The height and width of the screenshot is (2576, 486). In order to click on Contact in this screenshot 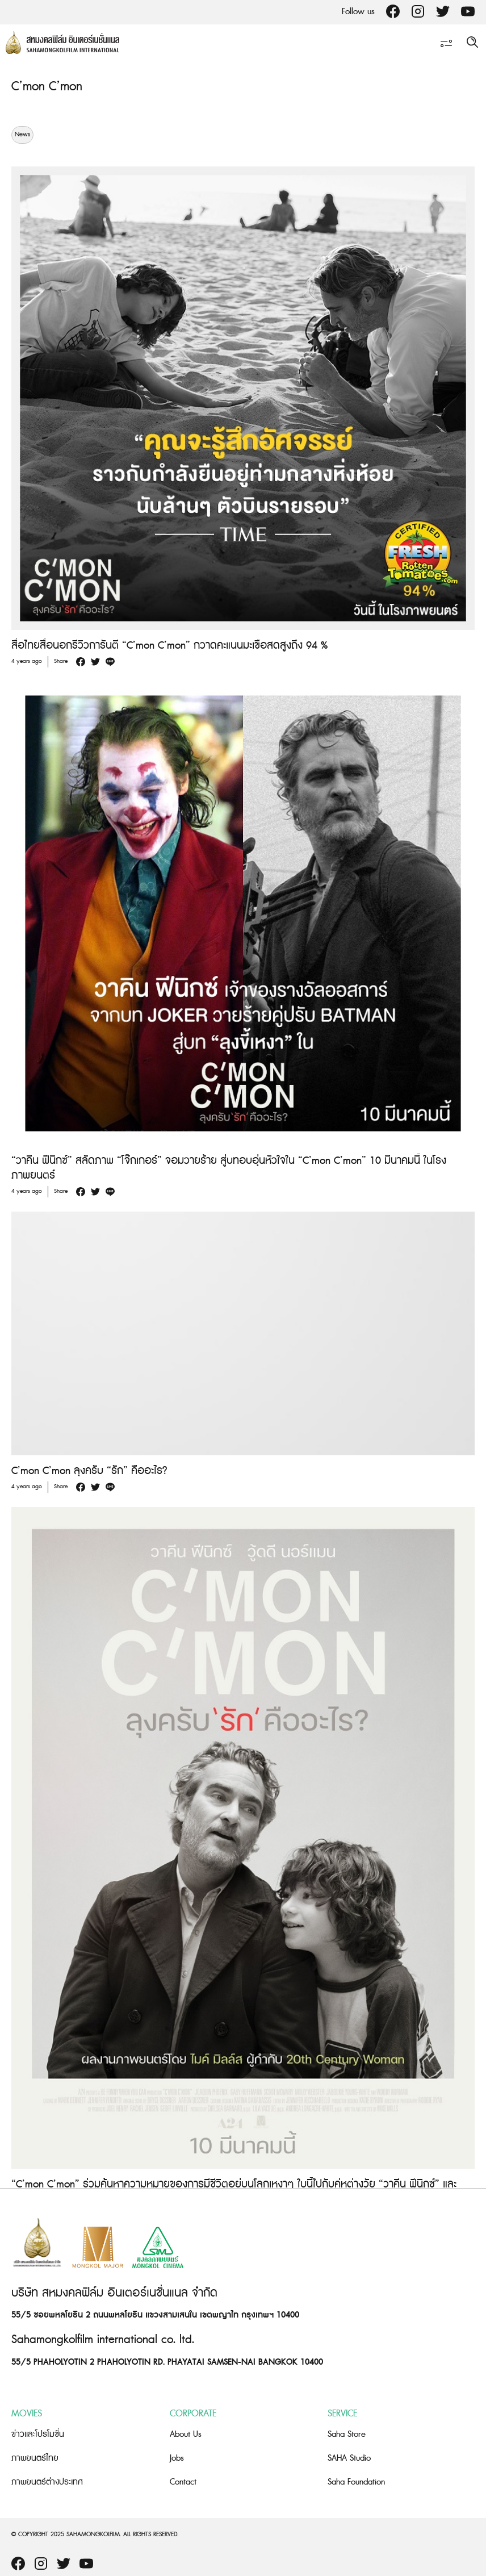, I will do `click(183, 2482)`.